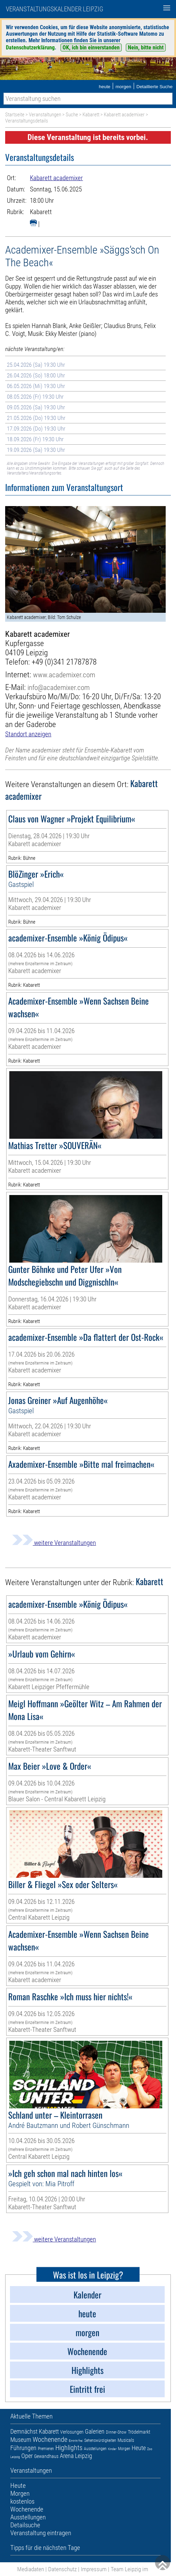  I want to click on Führungen, so click(23, 2447).